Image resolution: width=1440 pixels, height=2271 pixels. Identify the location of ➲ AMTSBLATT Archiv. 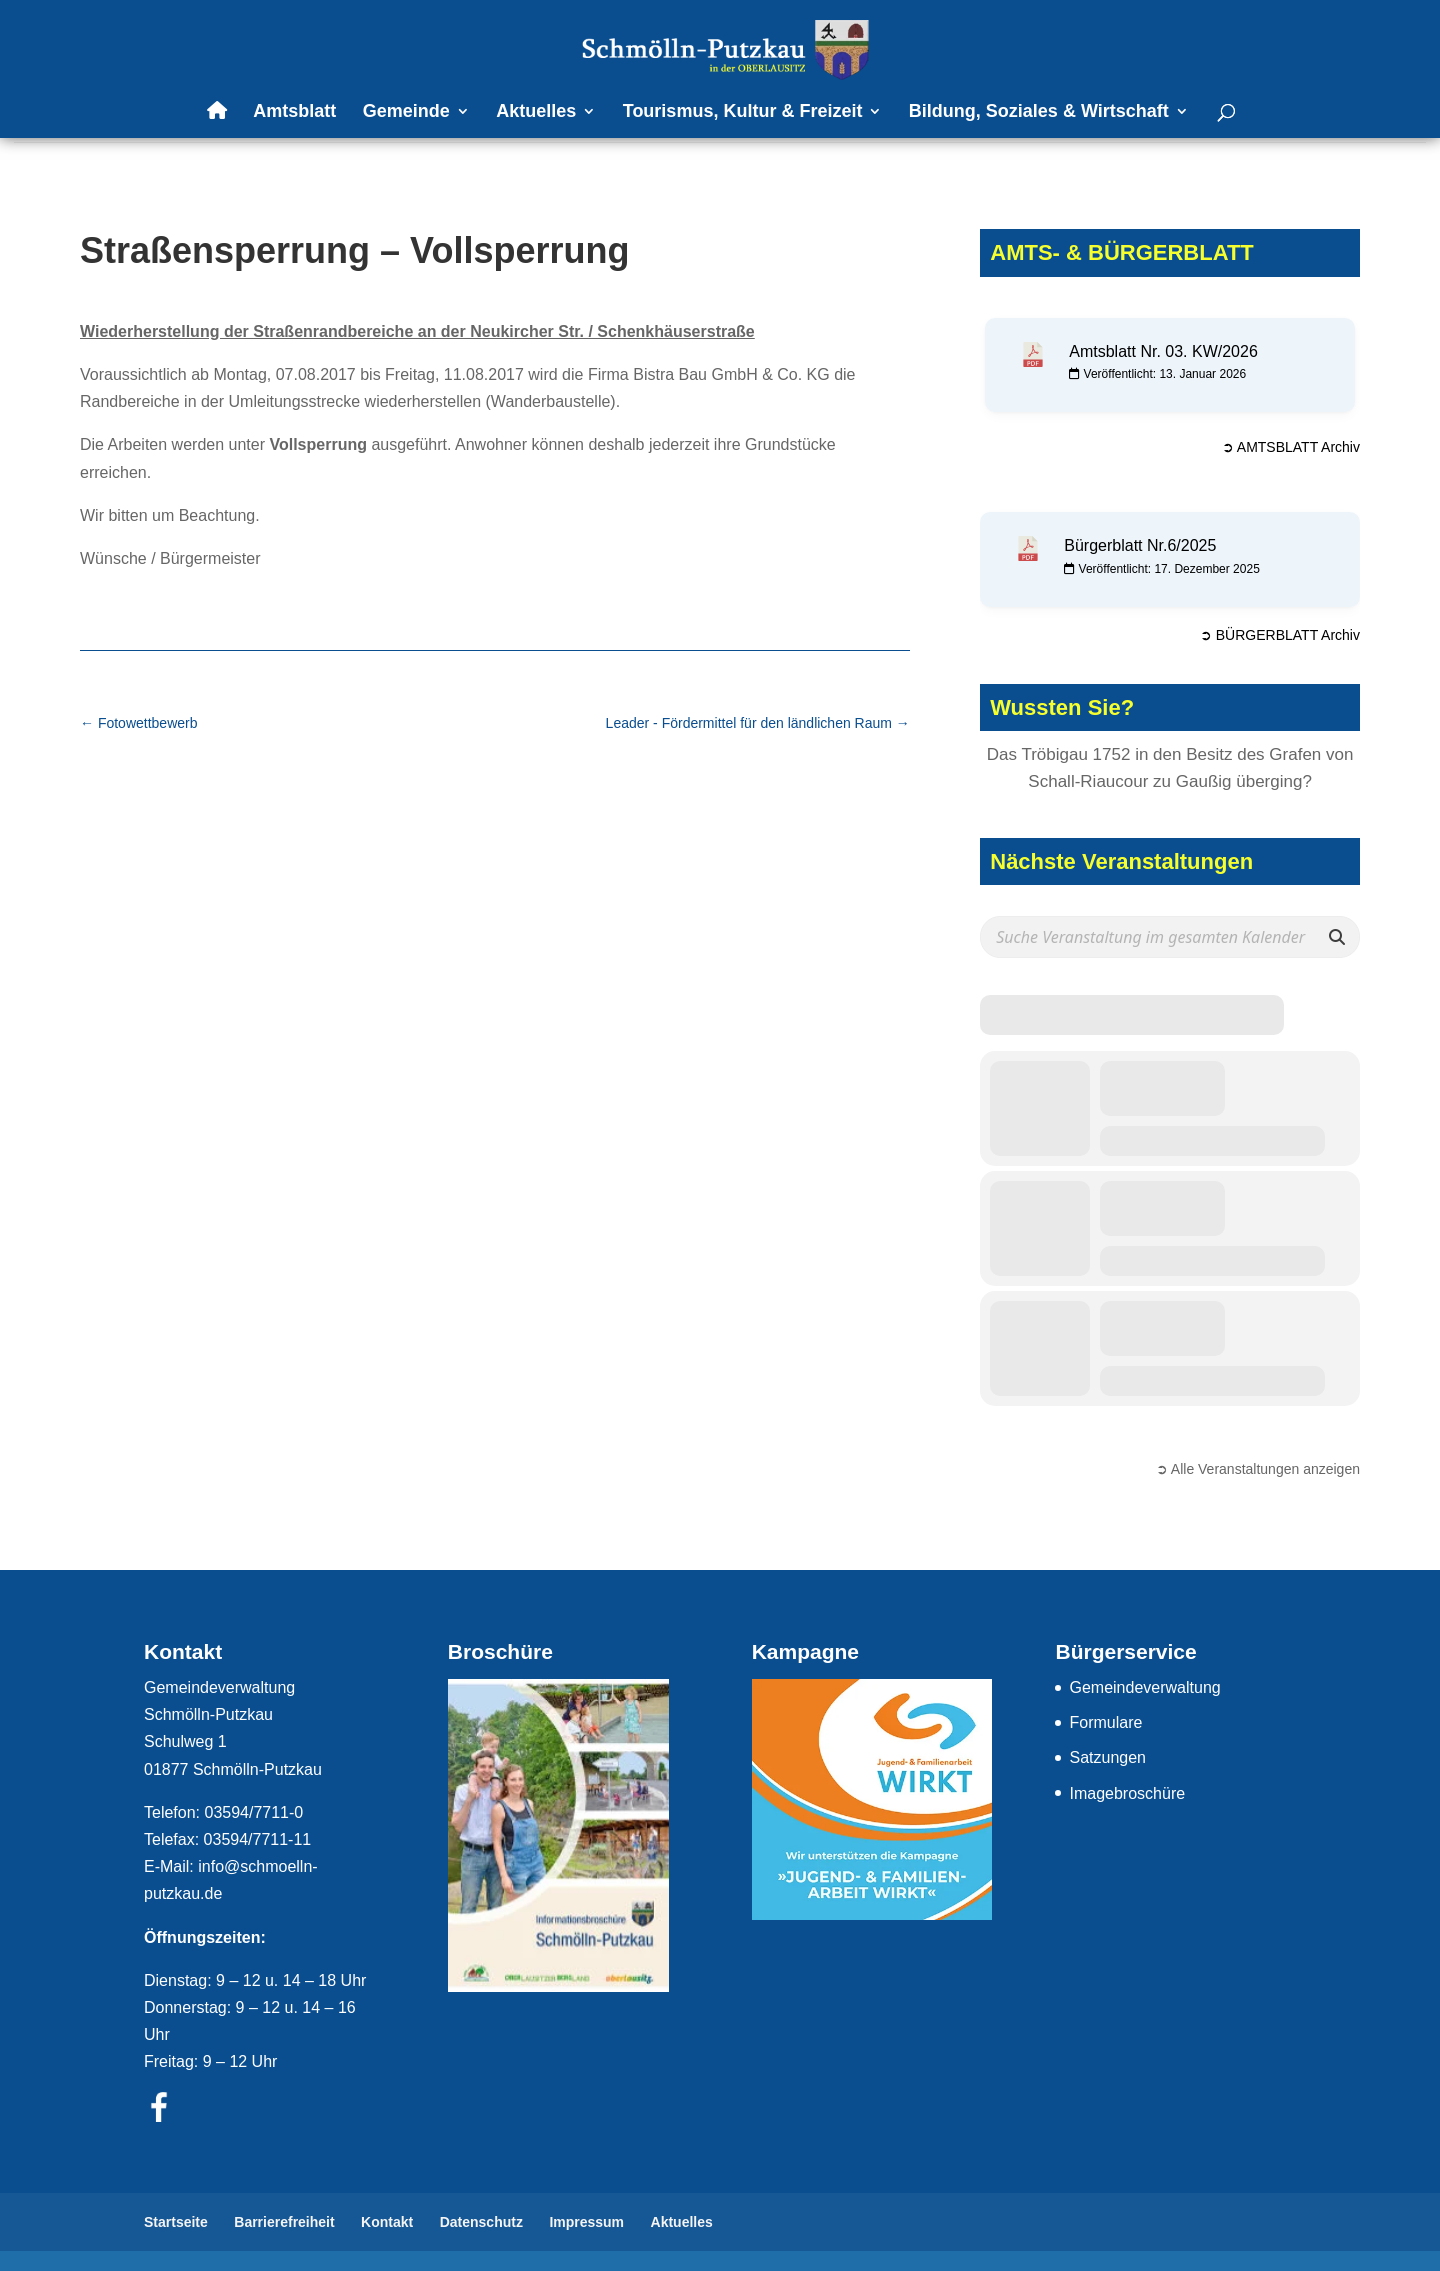
(1291, 447).